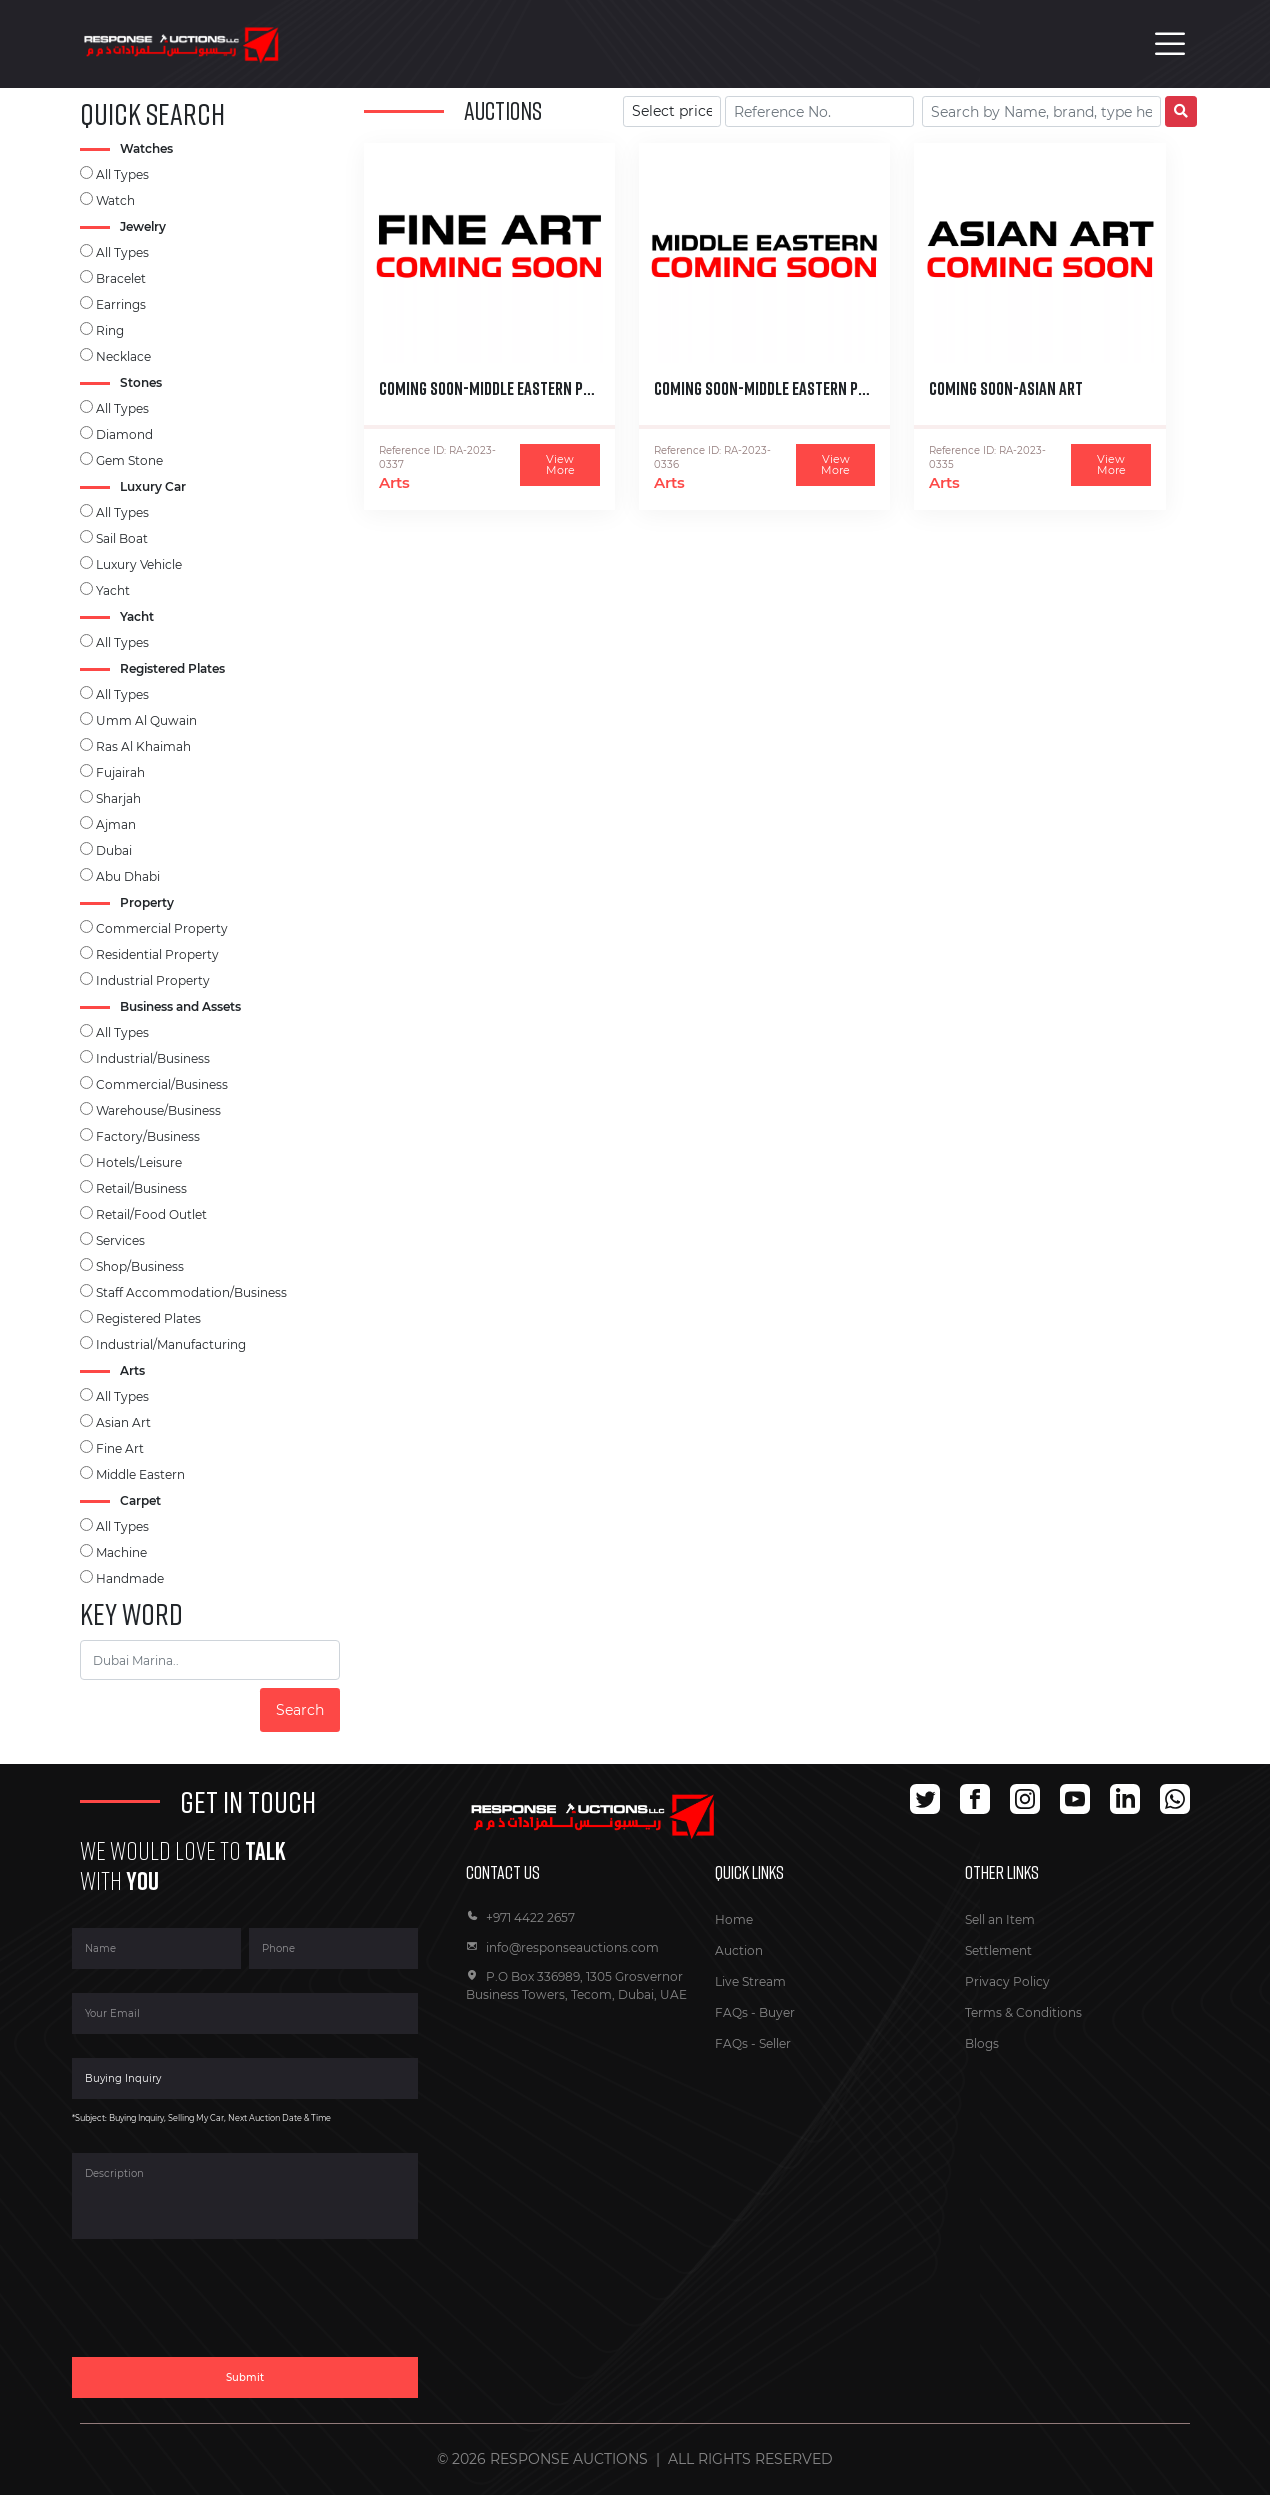 The width and height of the screenshot is (1270, 2495). What do you see at coordinates (121, 278) in the screenshot?
I see `Bracelet` at bounding box center [121, 278].